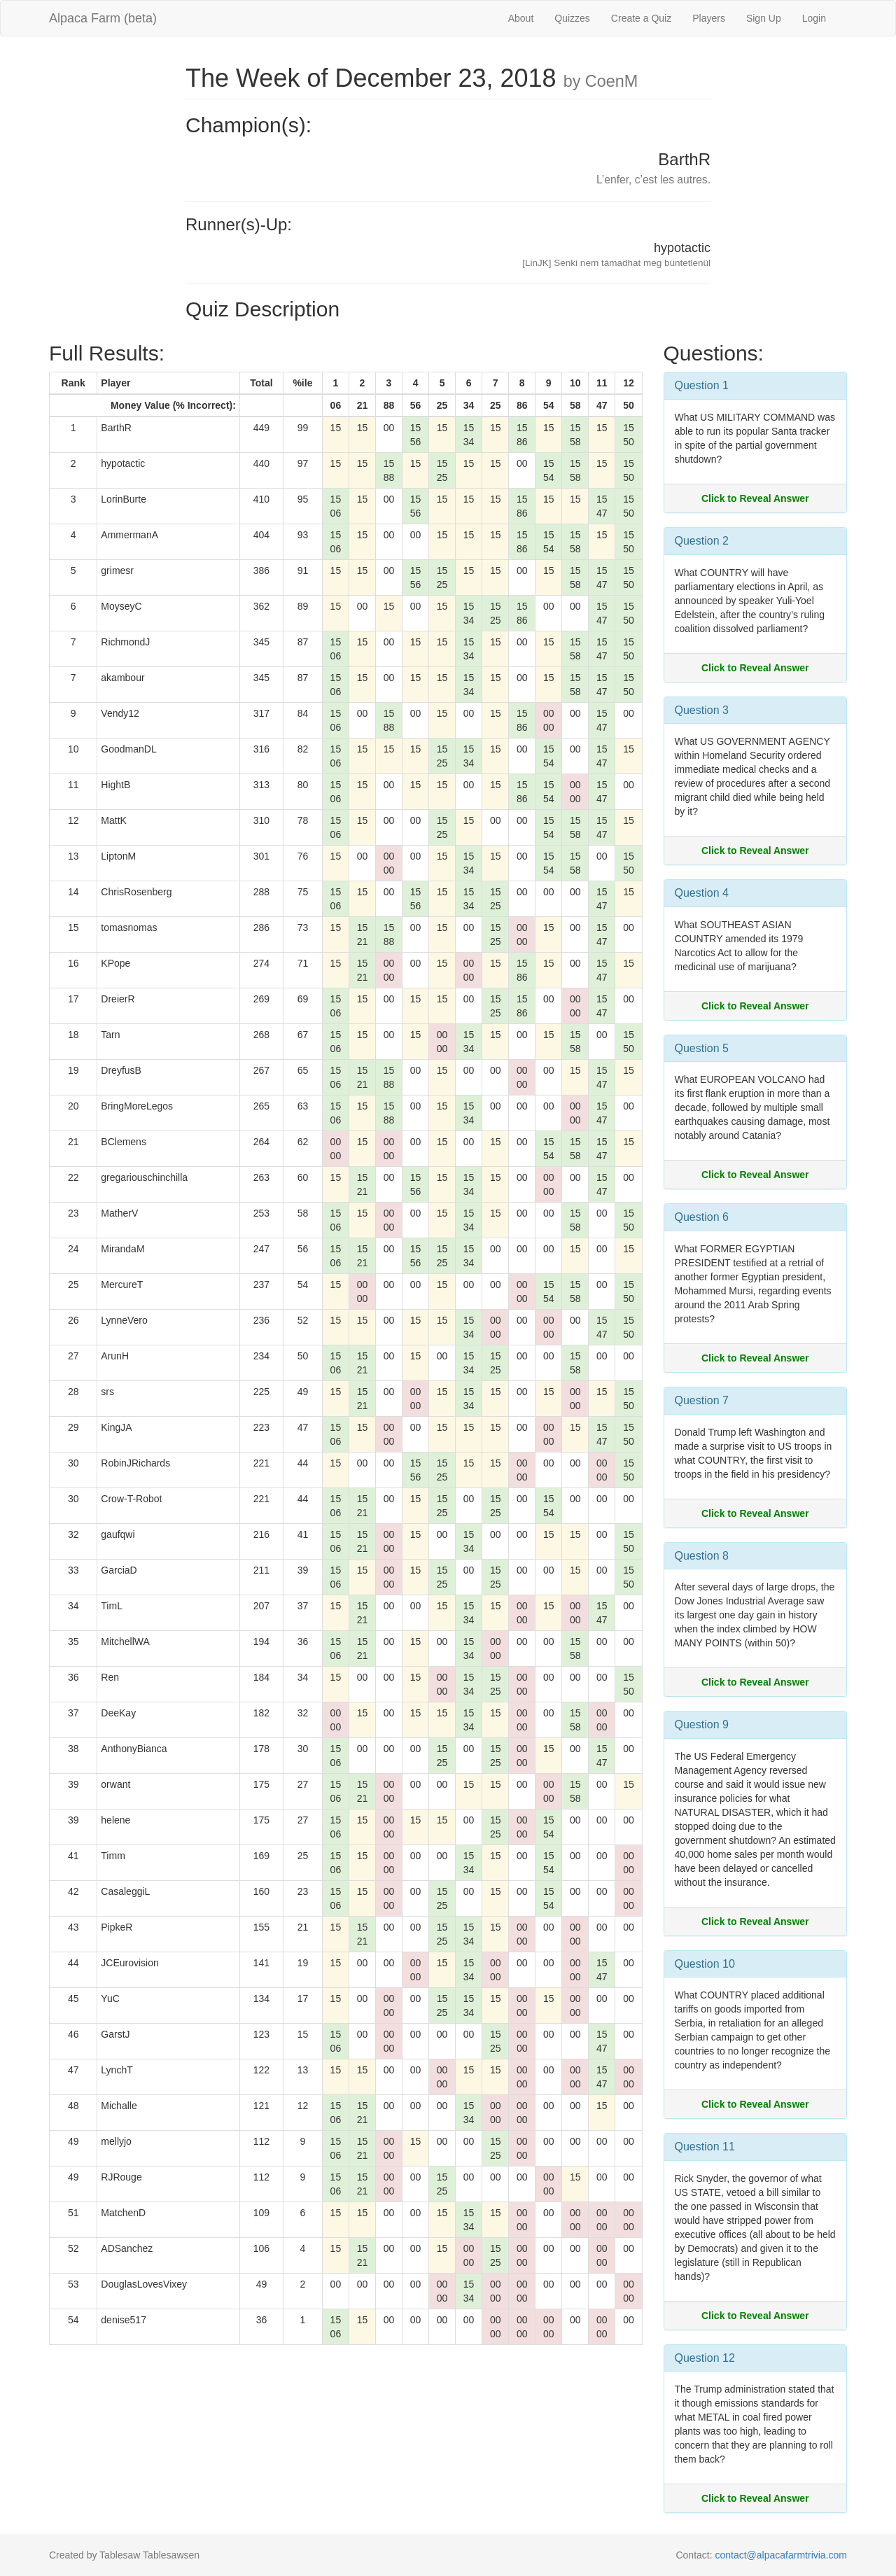 The height and width of the screenshot is (2576, 896). Describe the element at coordinates (708, 18) in the screenshot. I see `Players` at that location.